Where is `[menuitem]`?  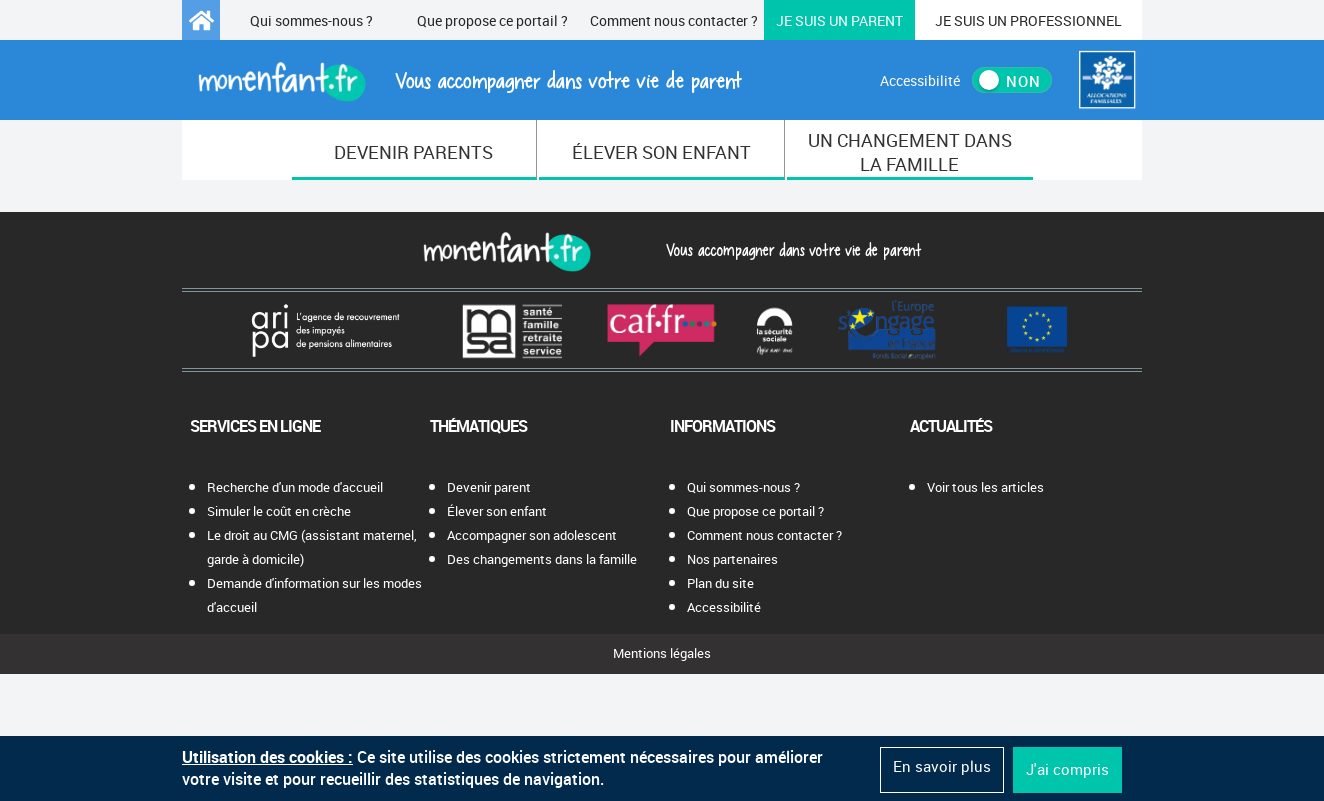 [menuitem] is located at coordinates (415, 150).